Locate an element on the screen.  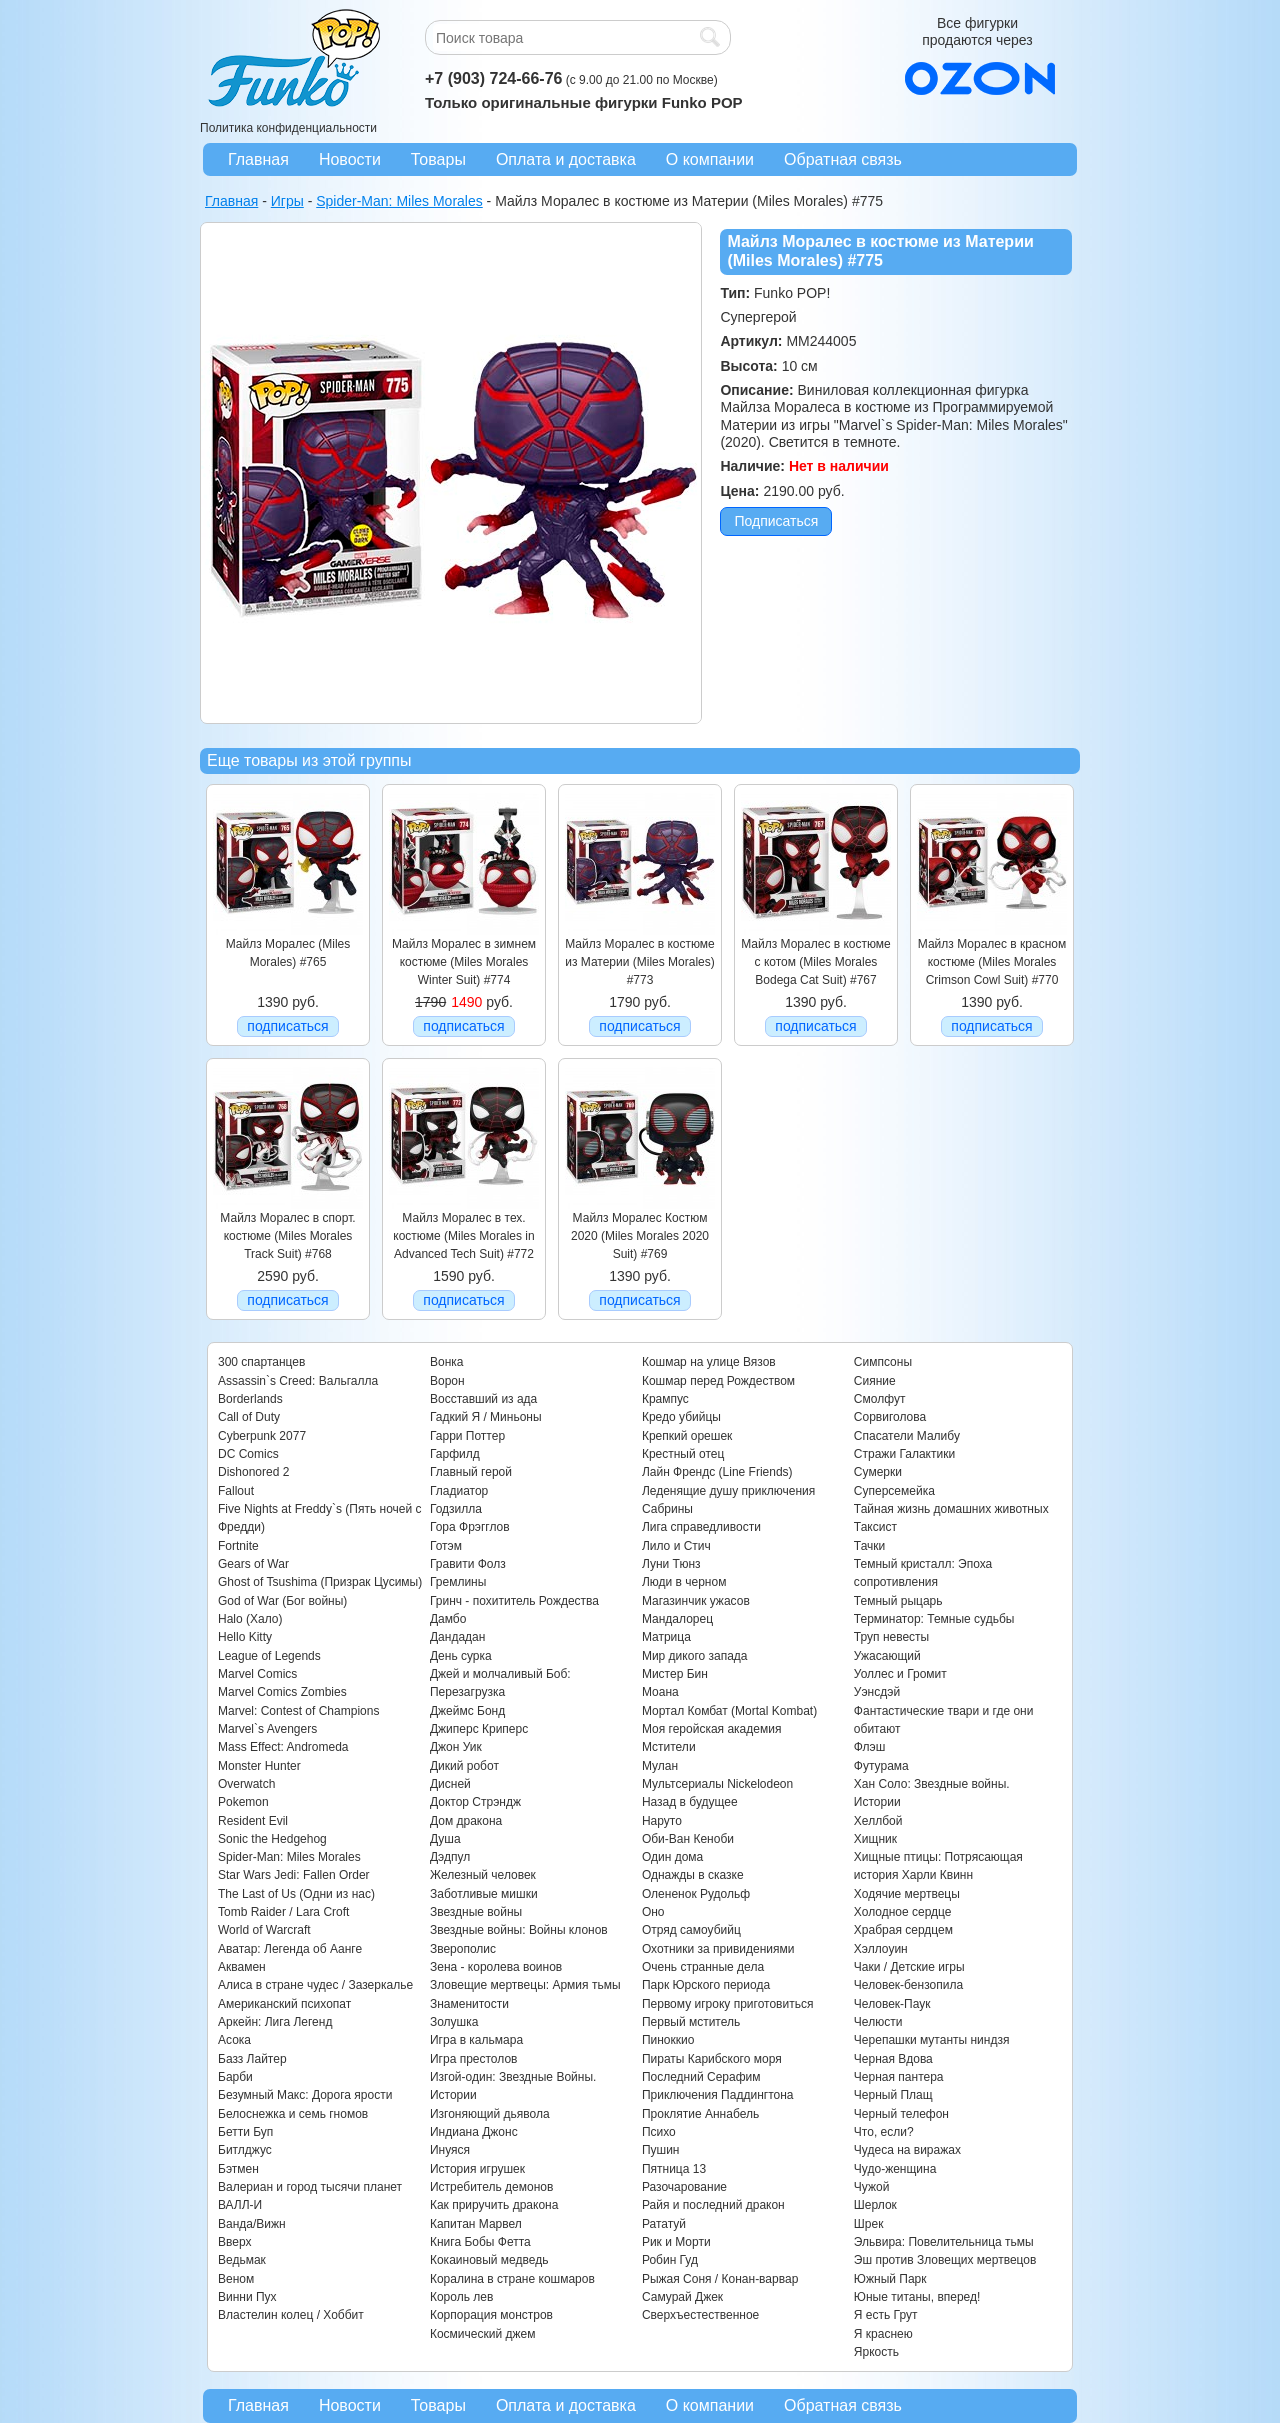
Hello Kitty is located at coordinates (245, 1637).